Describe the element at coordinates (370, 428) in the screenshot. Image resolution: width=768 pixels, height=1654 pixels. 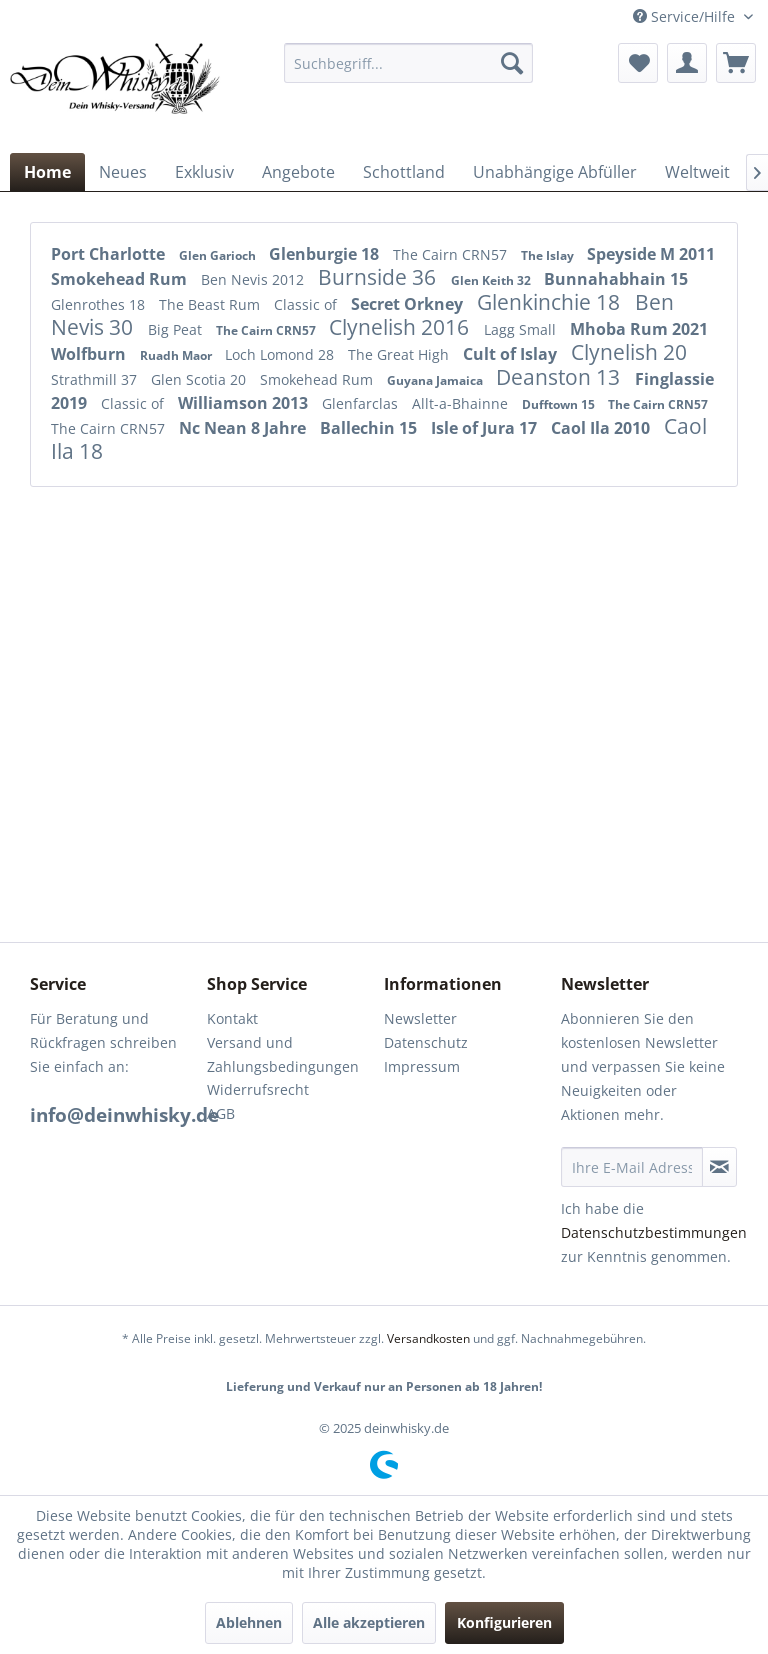
I see `Ballechin 15` at that location.